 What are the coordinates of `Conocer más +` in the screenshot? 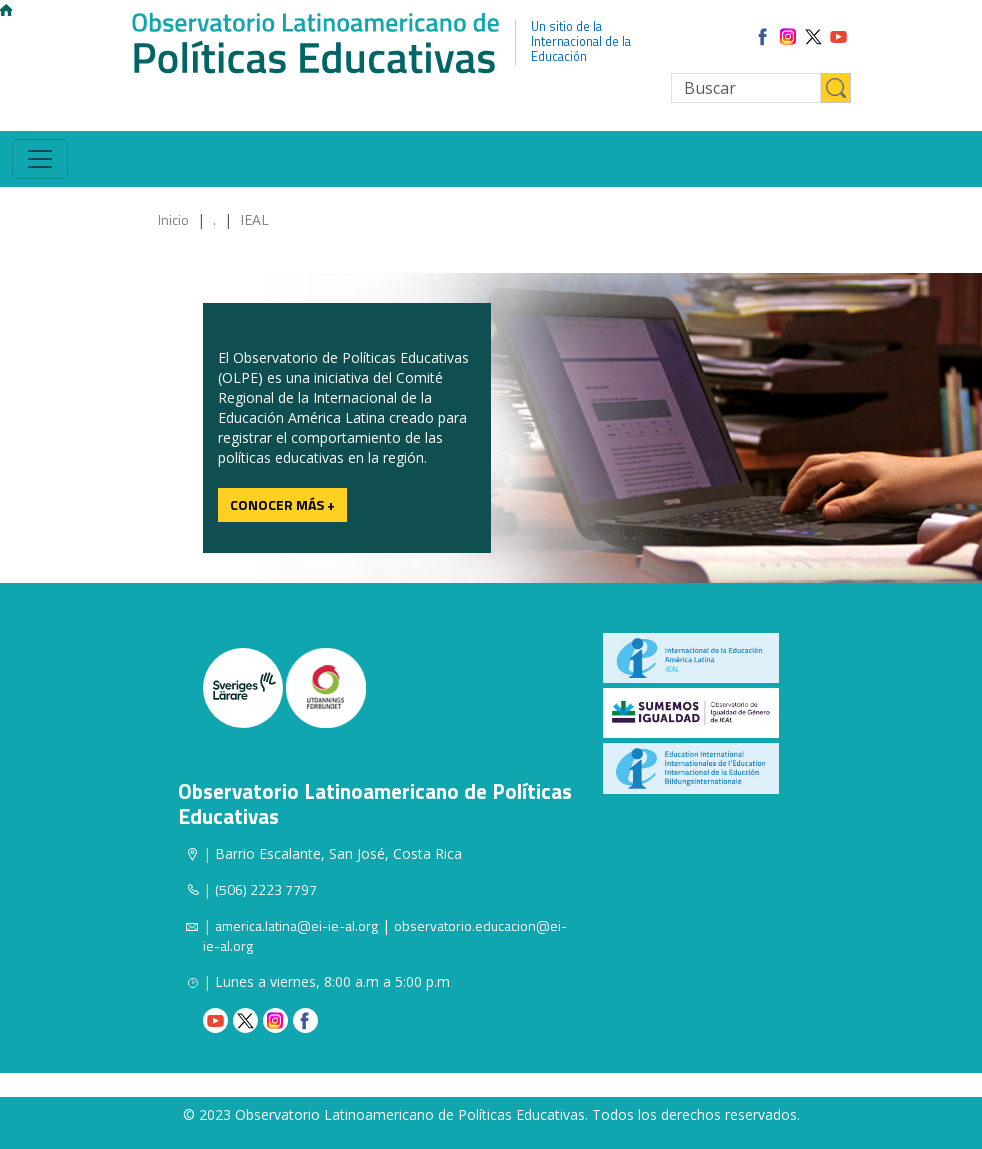 It's located at (282, 504).